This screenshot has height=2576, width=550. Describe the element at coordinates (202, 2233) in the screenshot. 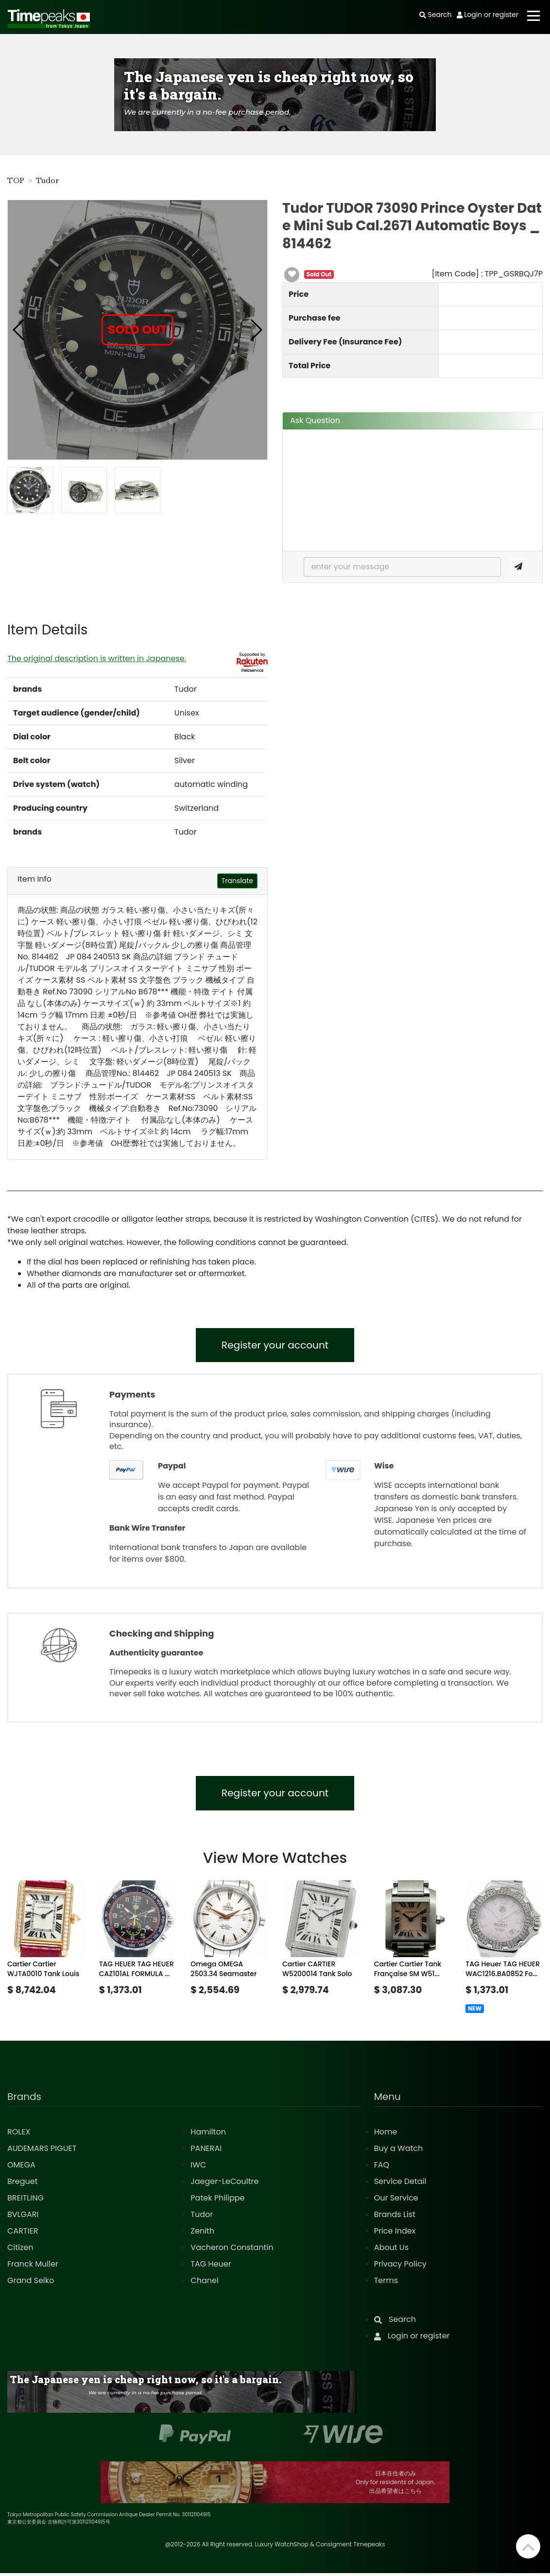

I see `Zenith` at that location.